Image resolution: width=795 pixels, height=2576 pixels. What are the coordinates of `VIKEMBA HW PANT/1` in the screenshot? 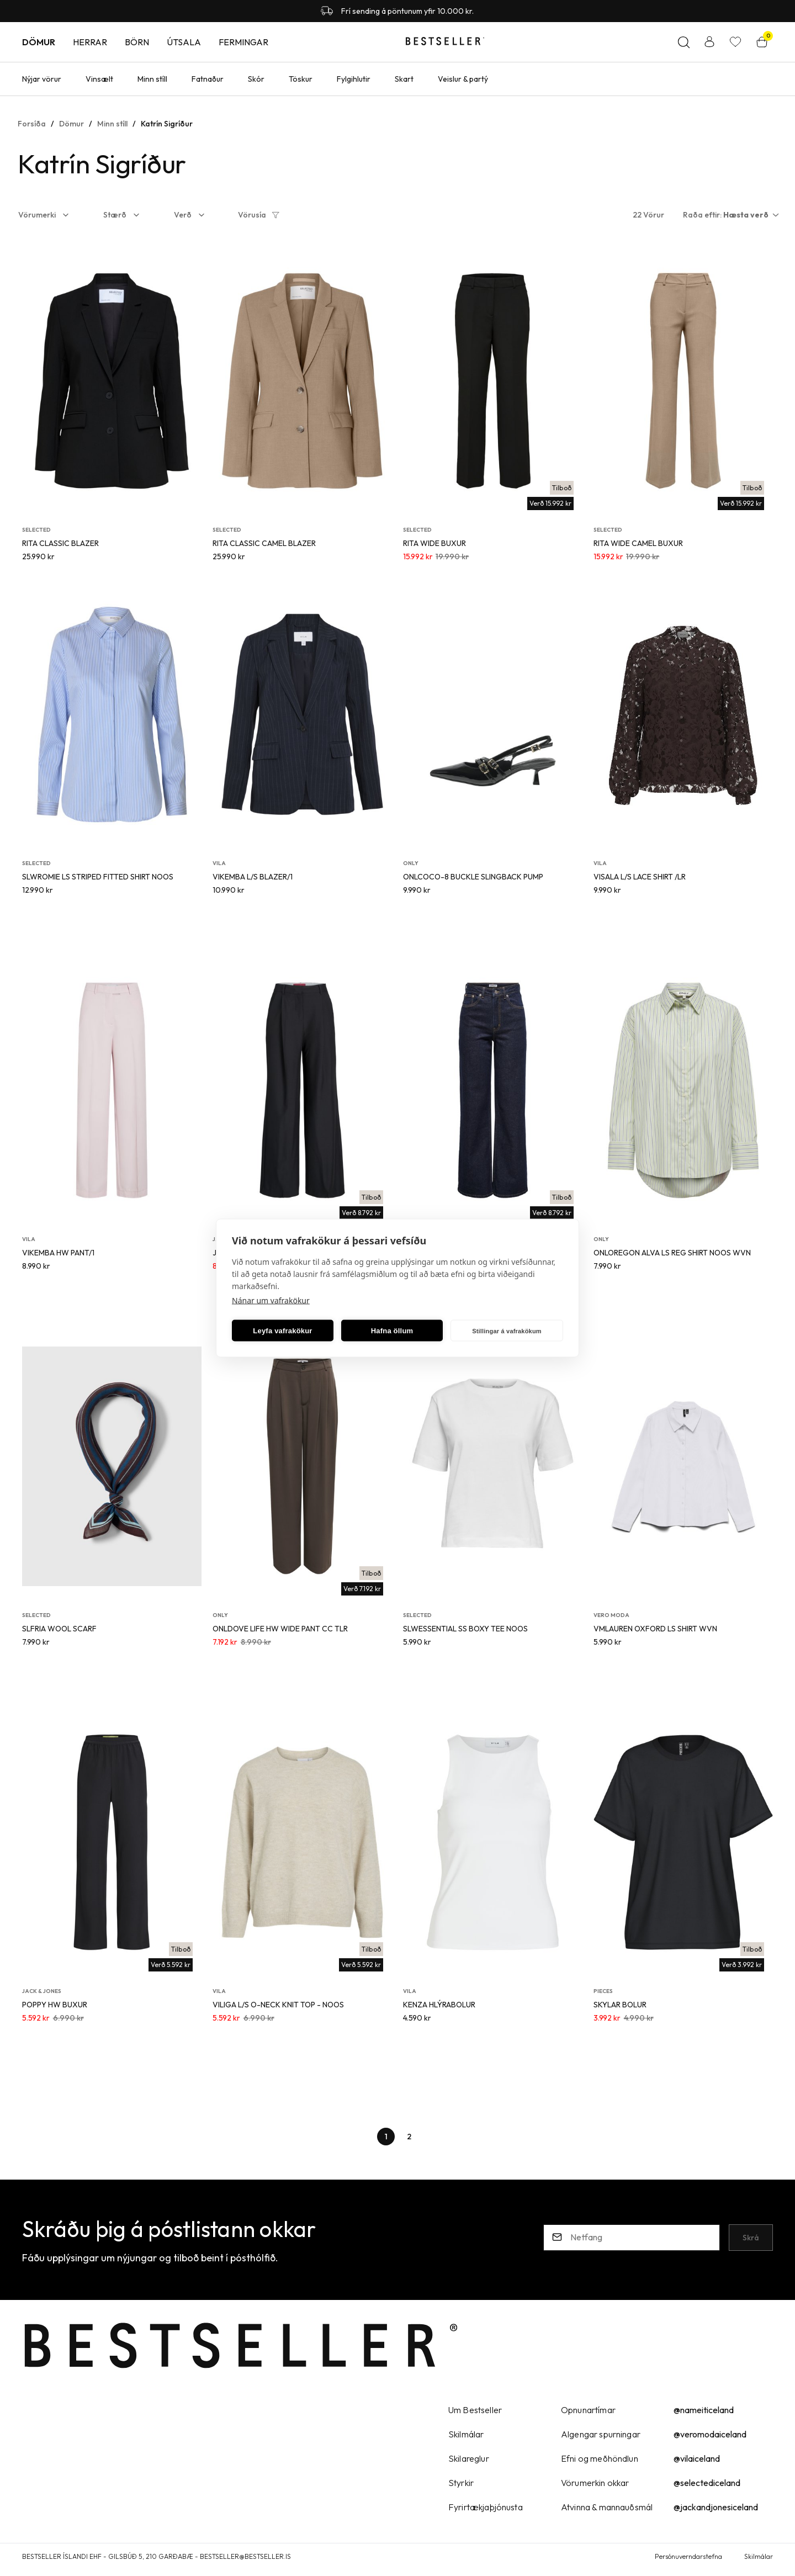 It's located at (58, 1253).